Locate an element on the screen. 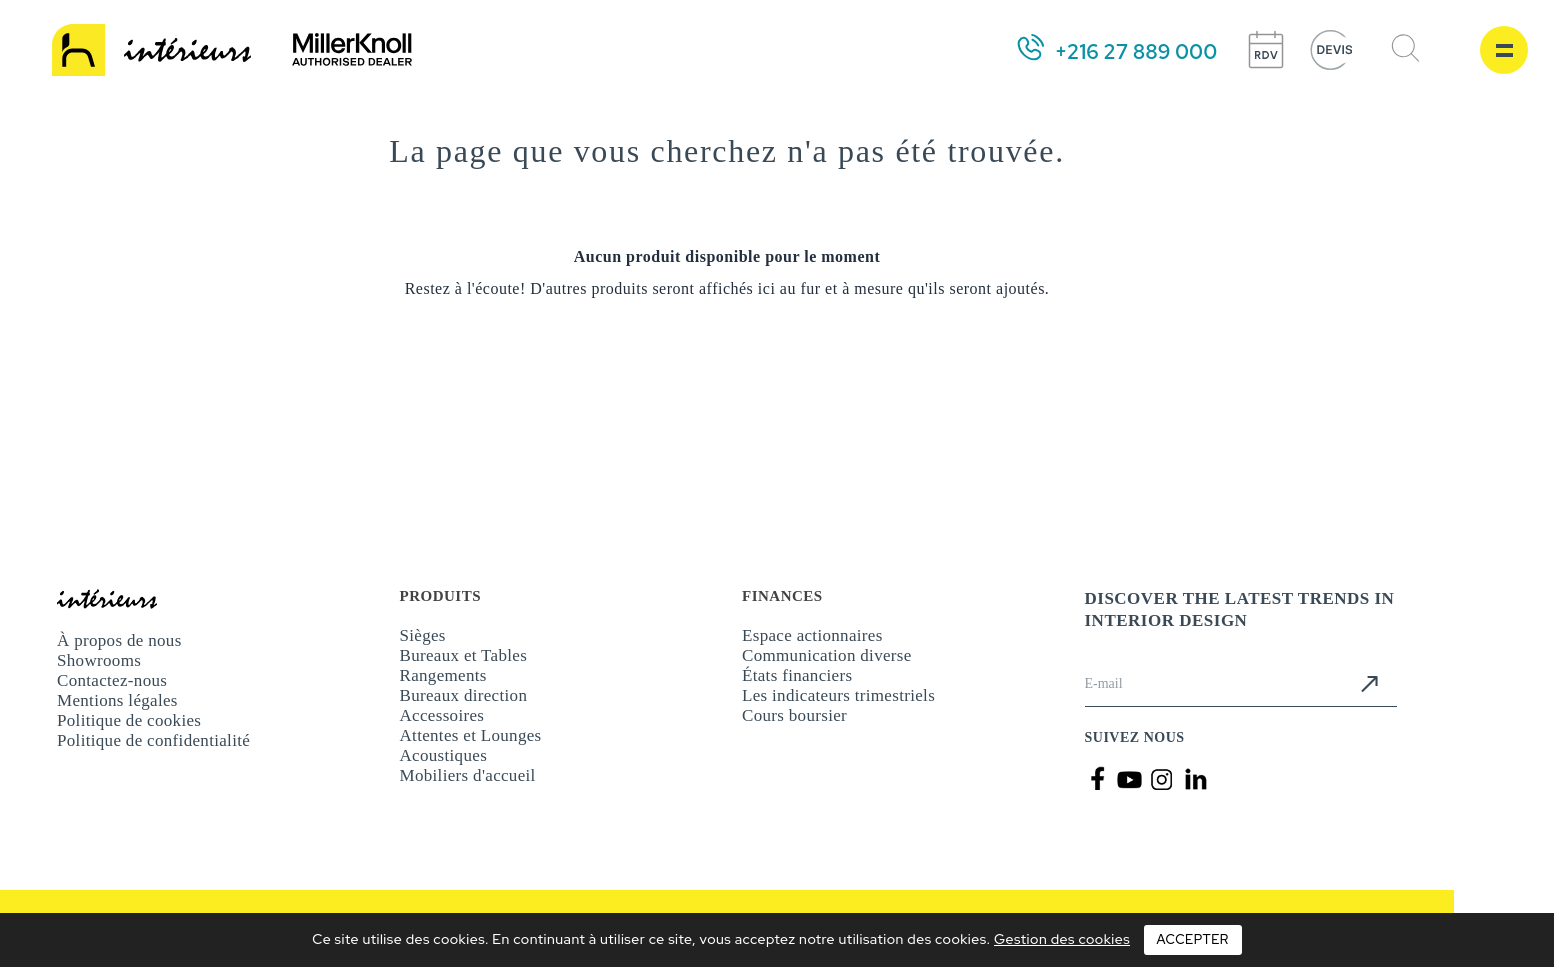  +216 27 889 000 is located at coordinates (1136, 52).